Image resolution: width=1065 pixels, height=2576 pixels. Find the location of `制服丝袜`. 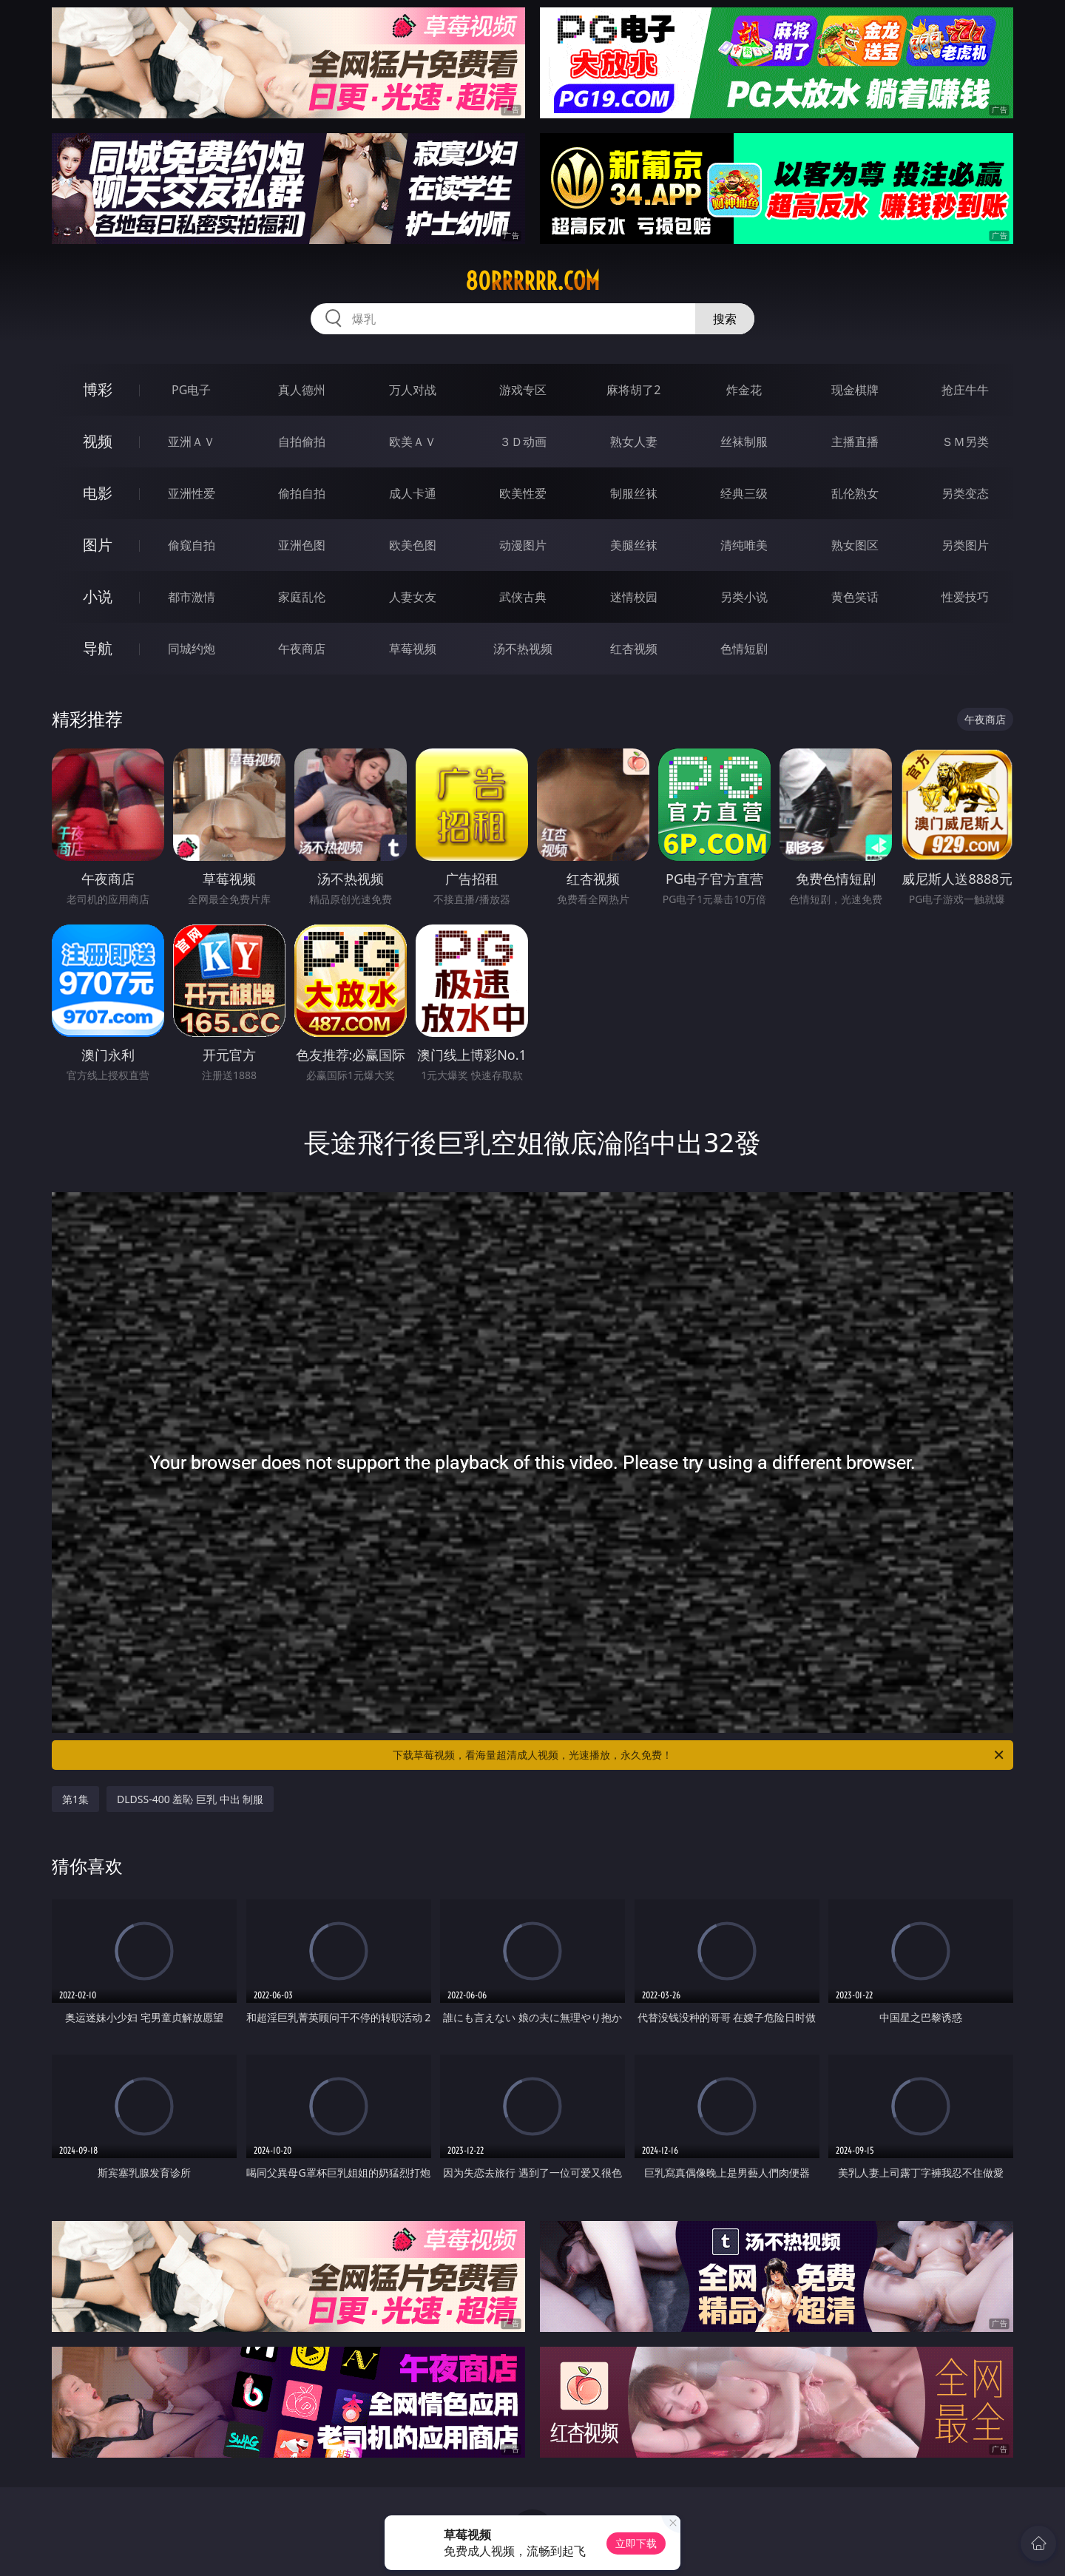

制服丝袜 is located at coordinates (633, 493).